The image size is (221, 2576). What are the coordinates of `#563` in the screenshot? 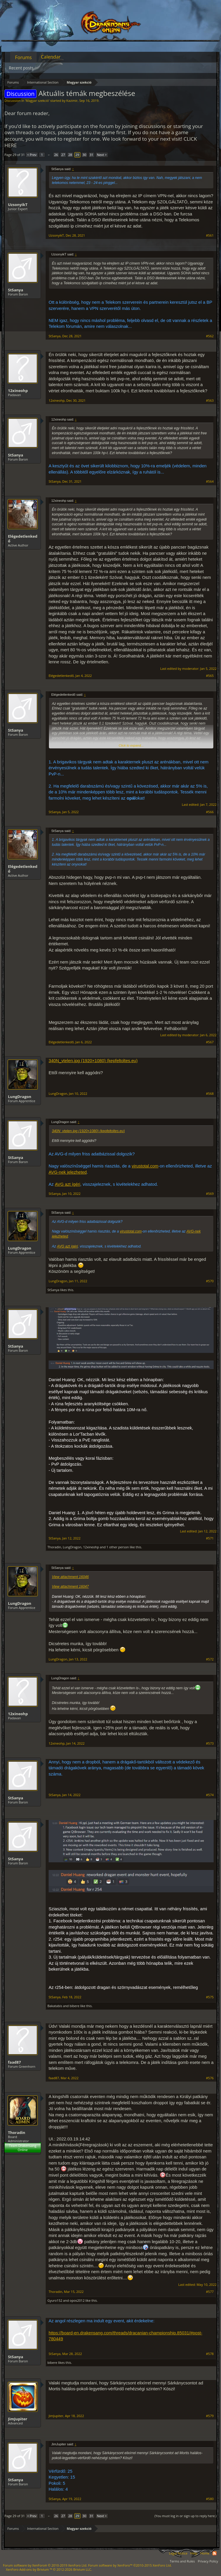 It's located at (210, 400).